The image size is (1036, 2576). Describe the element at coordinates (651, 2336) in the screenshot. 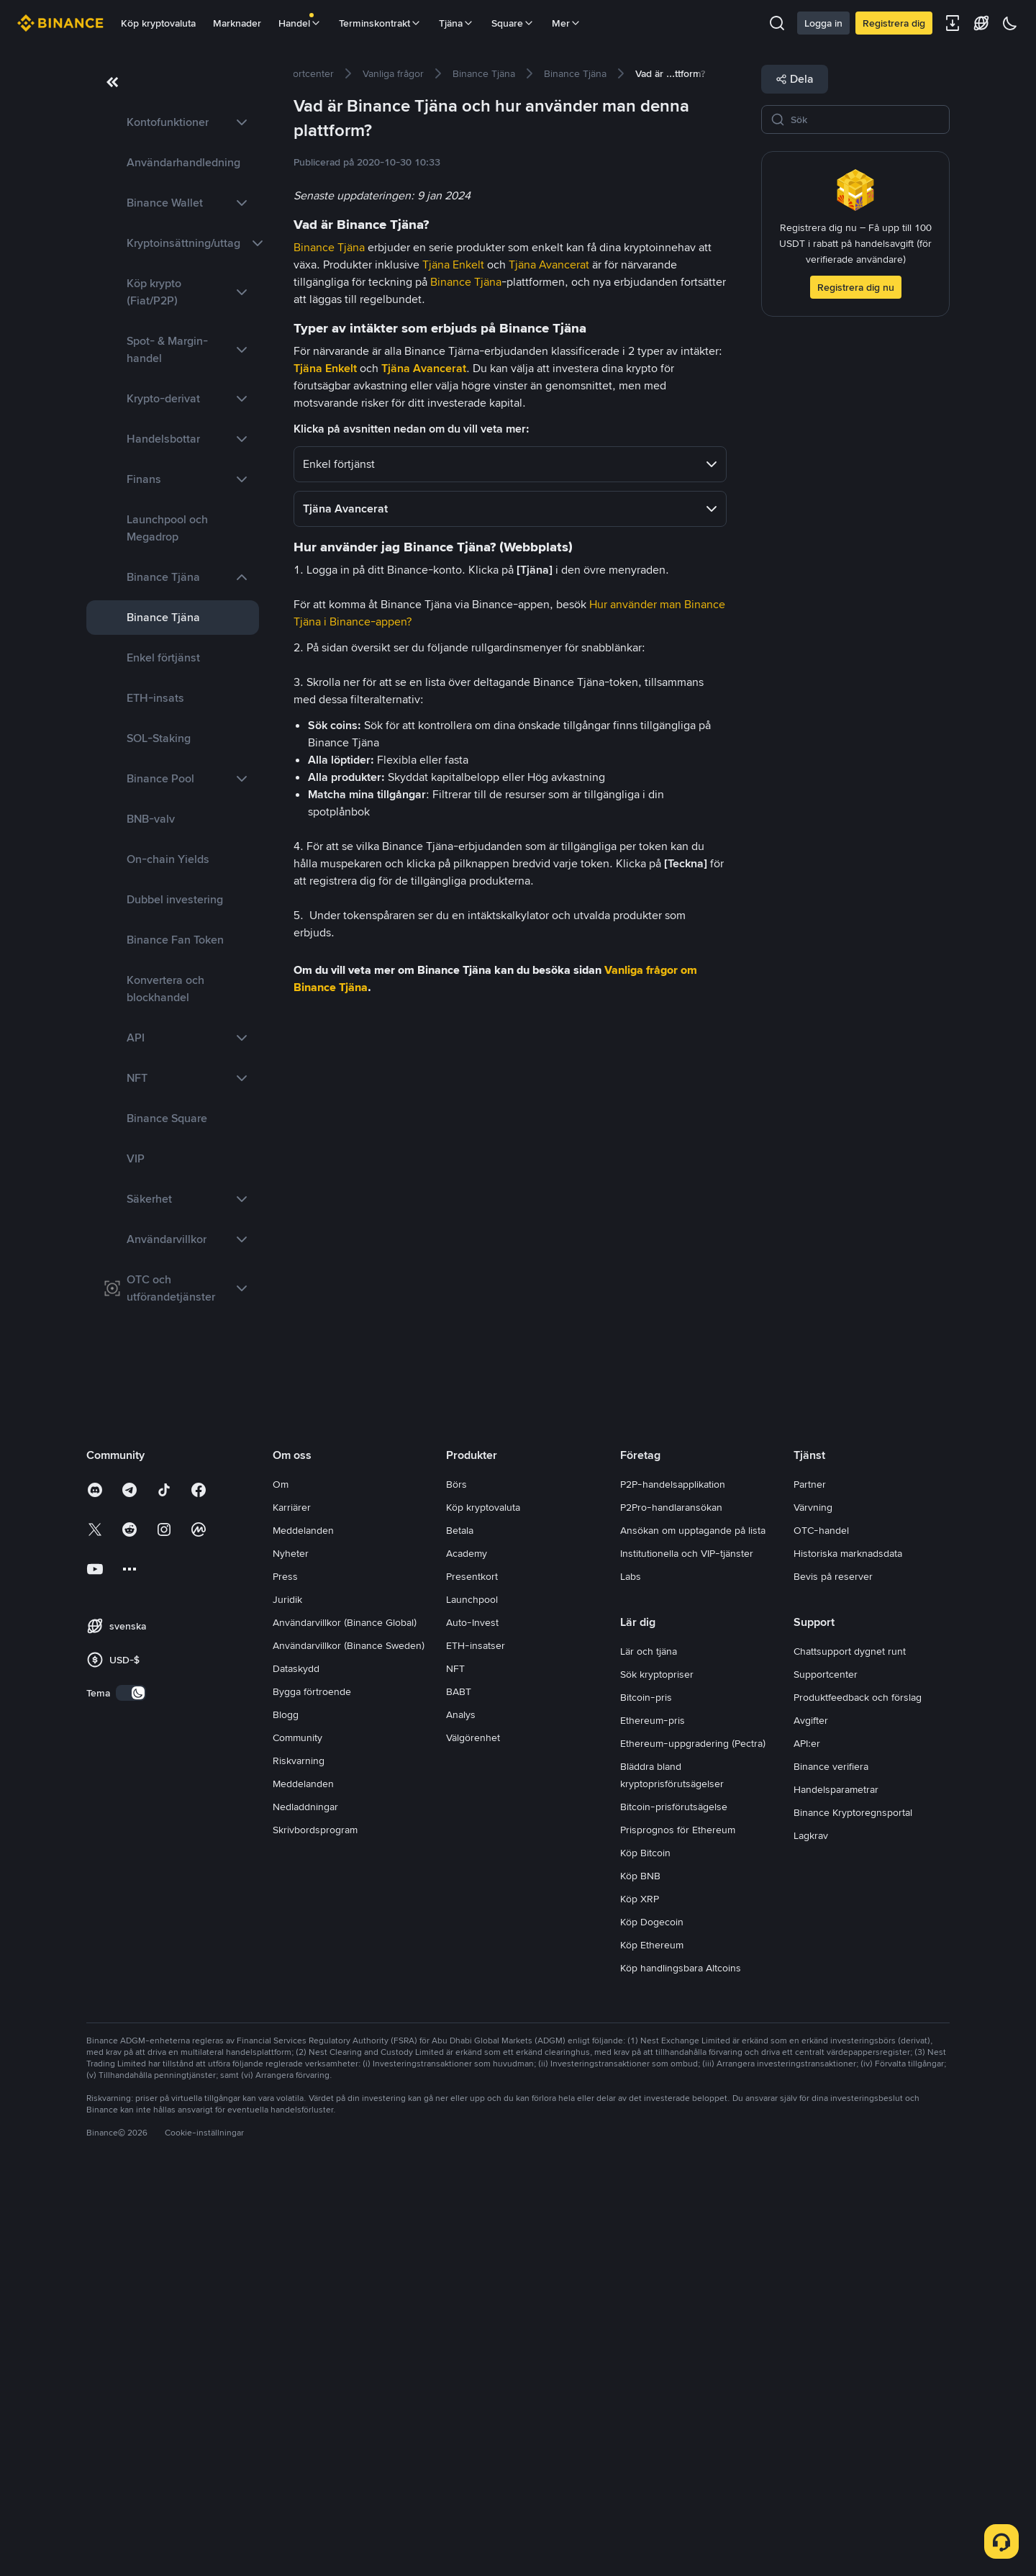

I see `Köp Ethereum` at that location.